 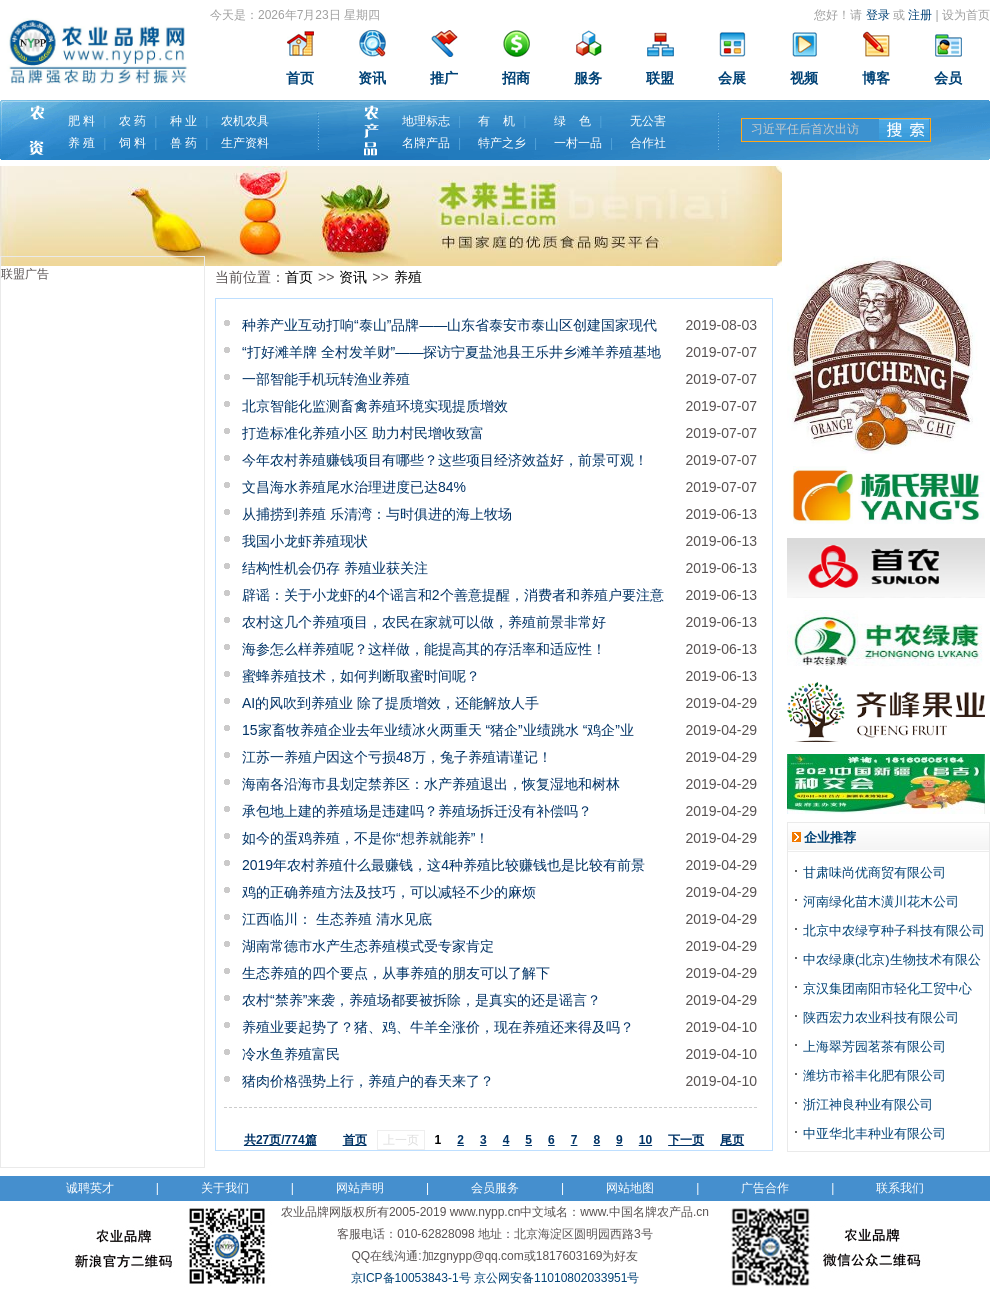 What do you see at coordinates (377, 514) in the screenshot?
I see `从捕捞到养殖 乐清湾：与时俱进的海上牧场` at bounding box center [377, 514].